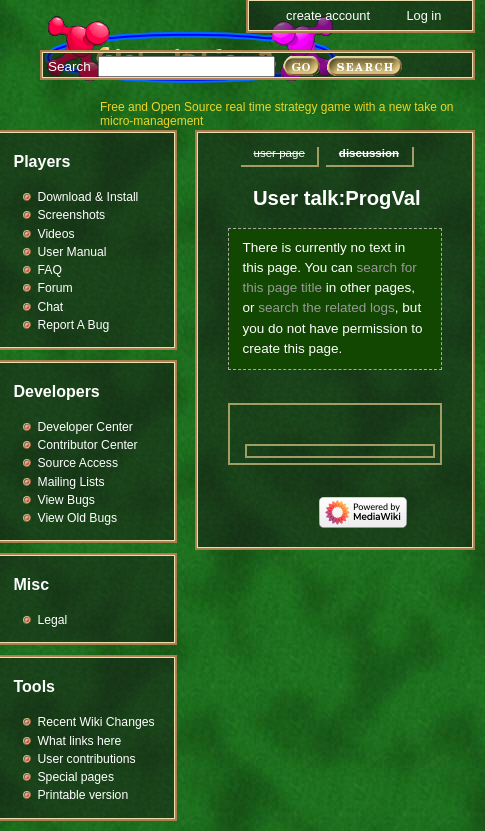  I want to click on User page, so click(279, 153).